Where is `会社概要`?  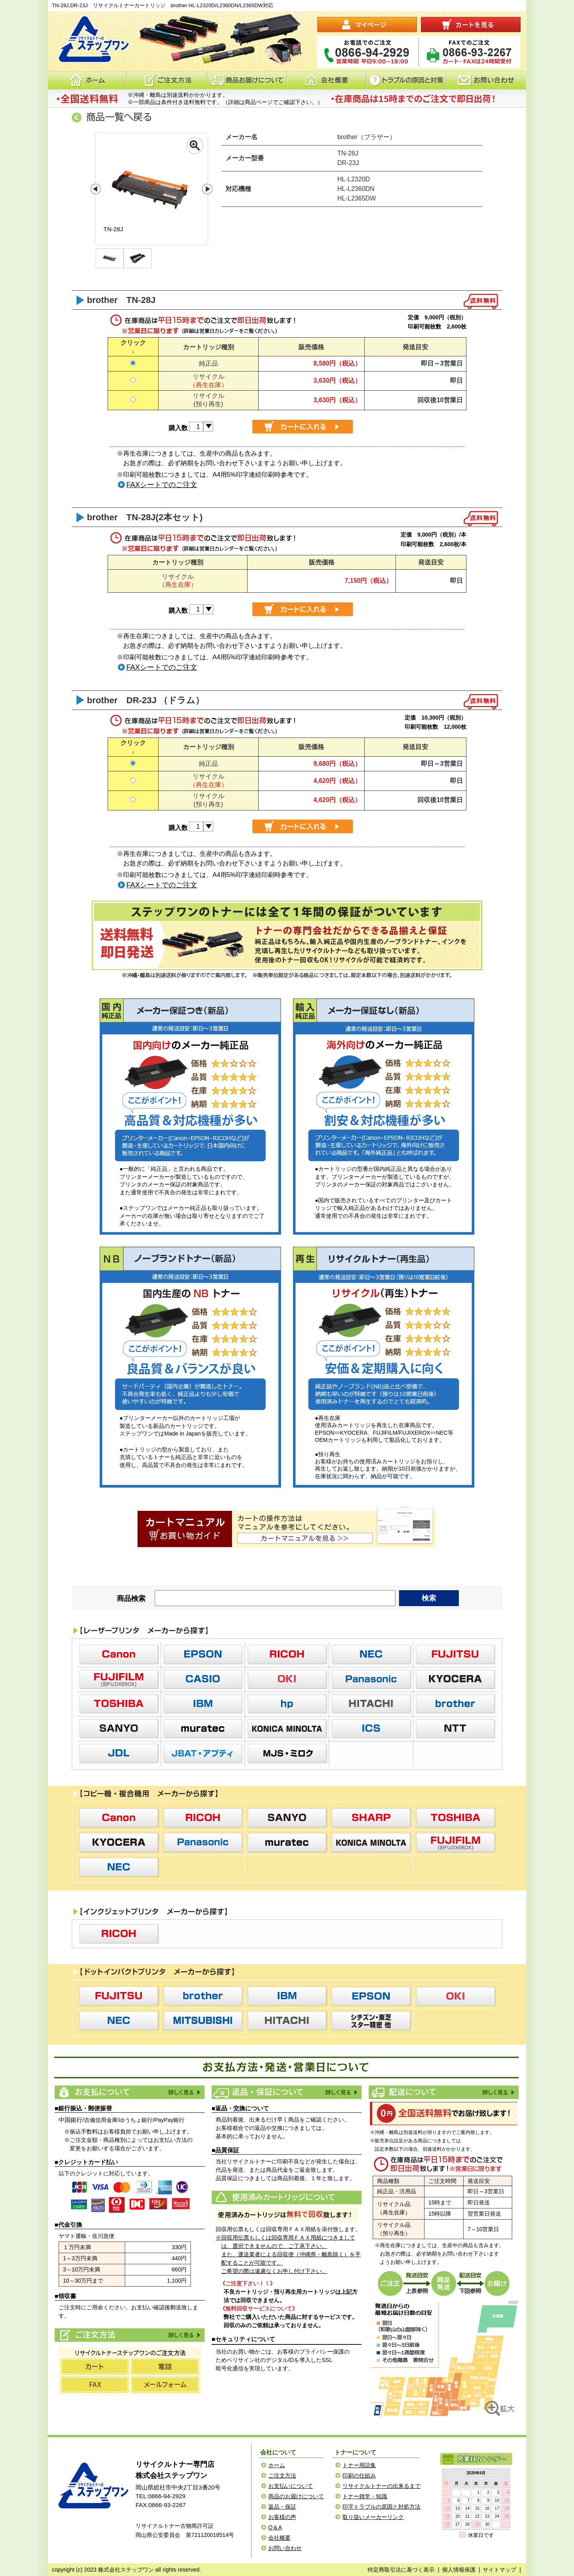 会社概要 is located at coordinates (327, 80).